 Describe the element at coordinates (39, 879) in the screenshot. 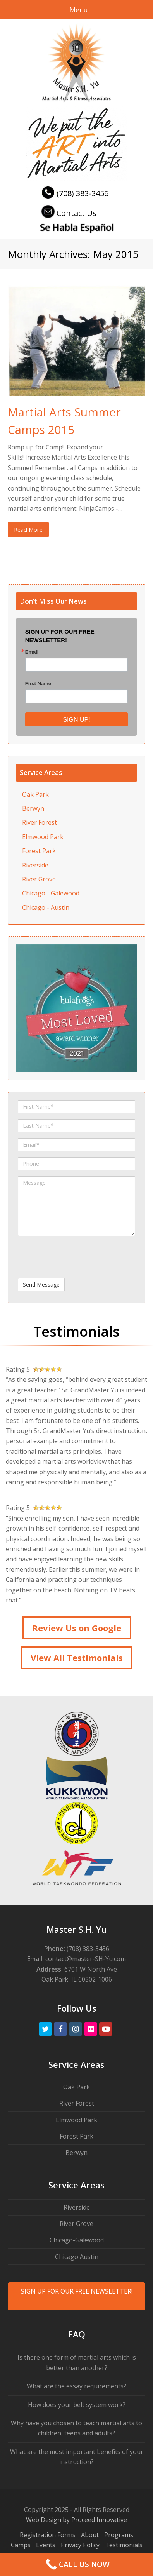

I see `River Grove` at that location.